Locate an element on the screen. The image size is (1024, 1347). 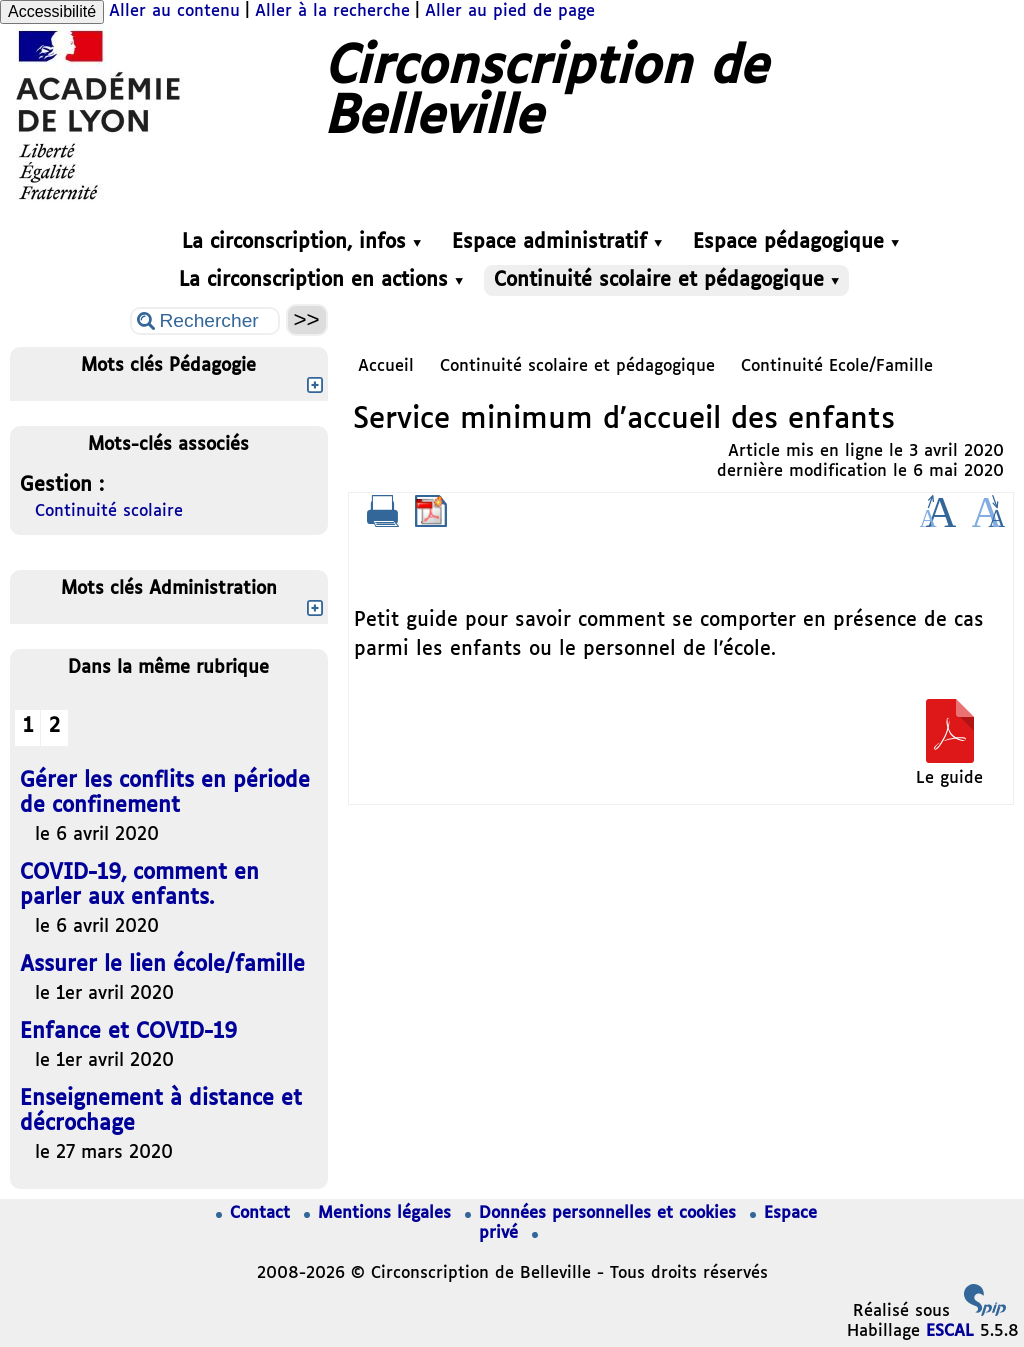
Continuité scolaire et pédagogique is located at coordinates (666, 280).